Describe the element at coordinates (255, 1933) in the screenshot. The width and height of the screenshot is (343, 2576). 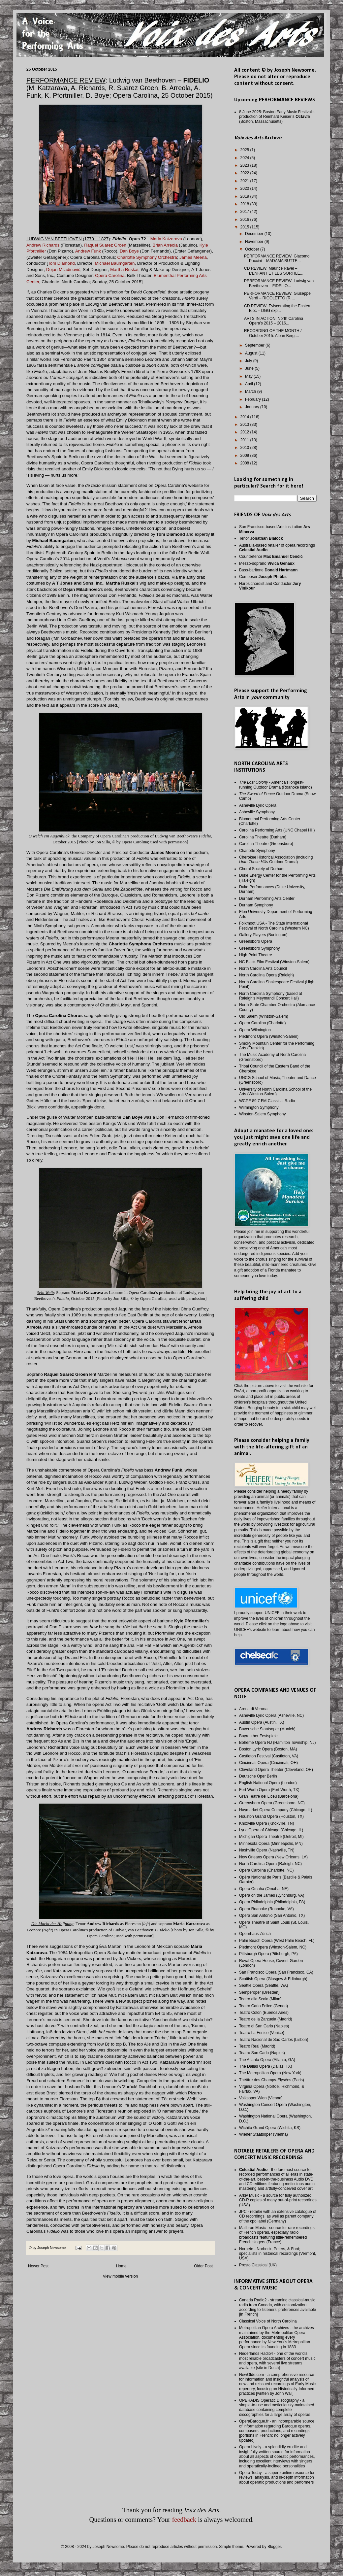
I see `Opernhaus Zürich` at that location.